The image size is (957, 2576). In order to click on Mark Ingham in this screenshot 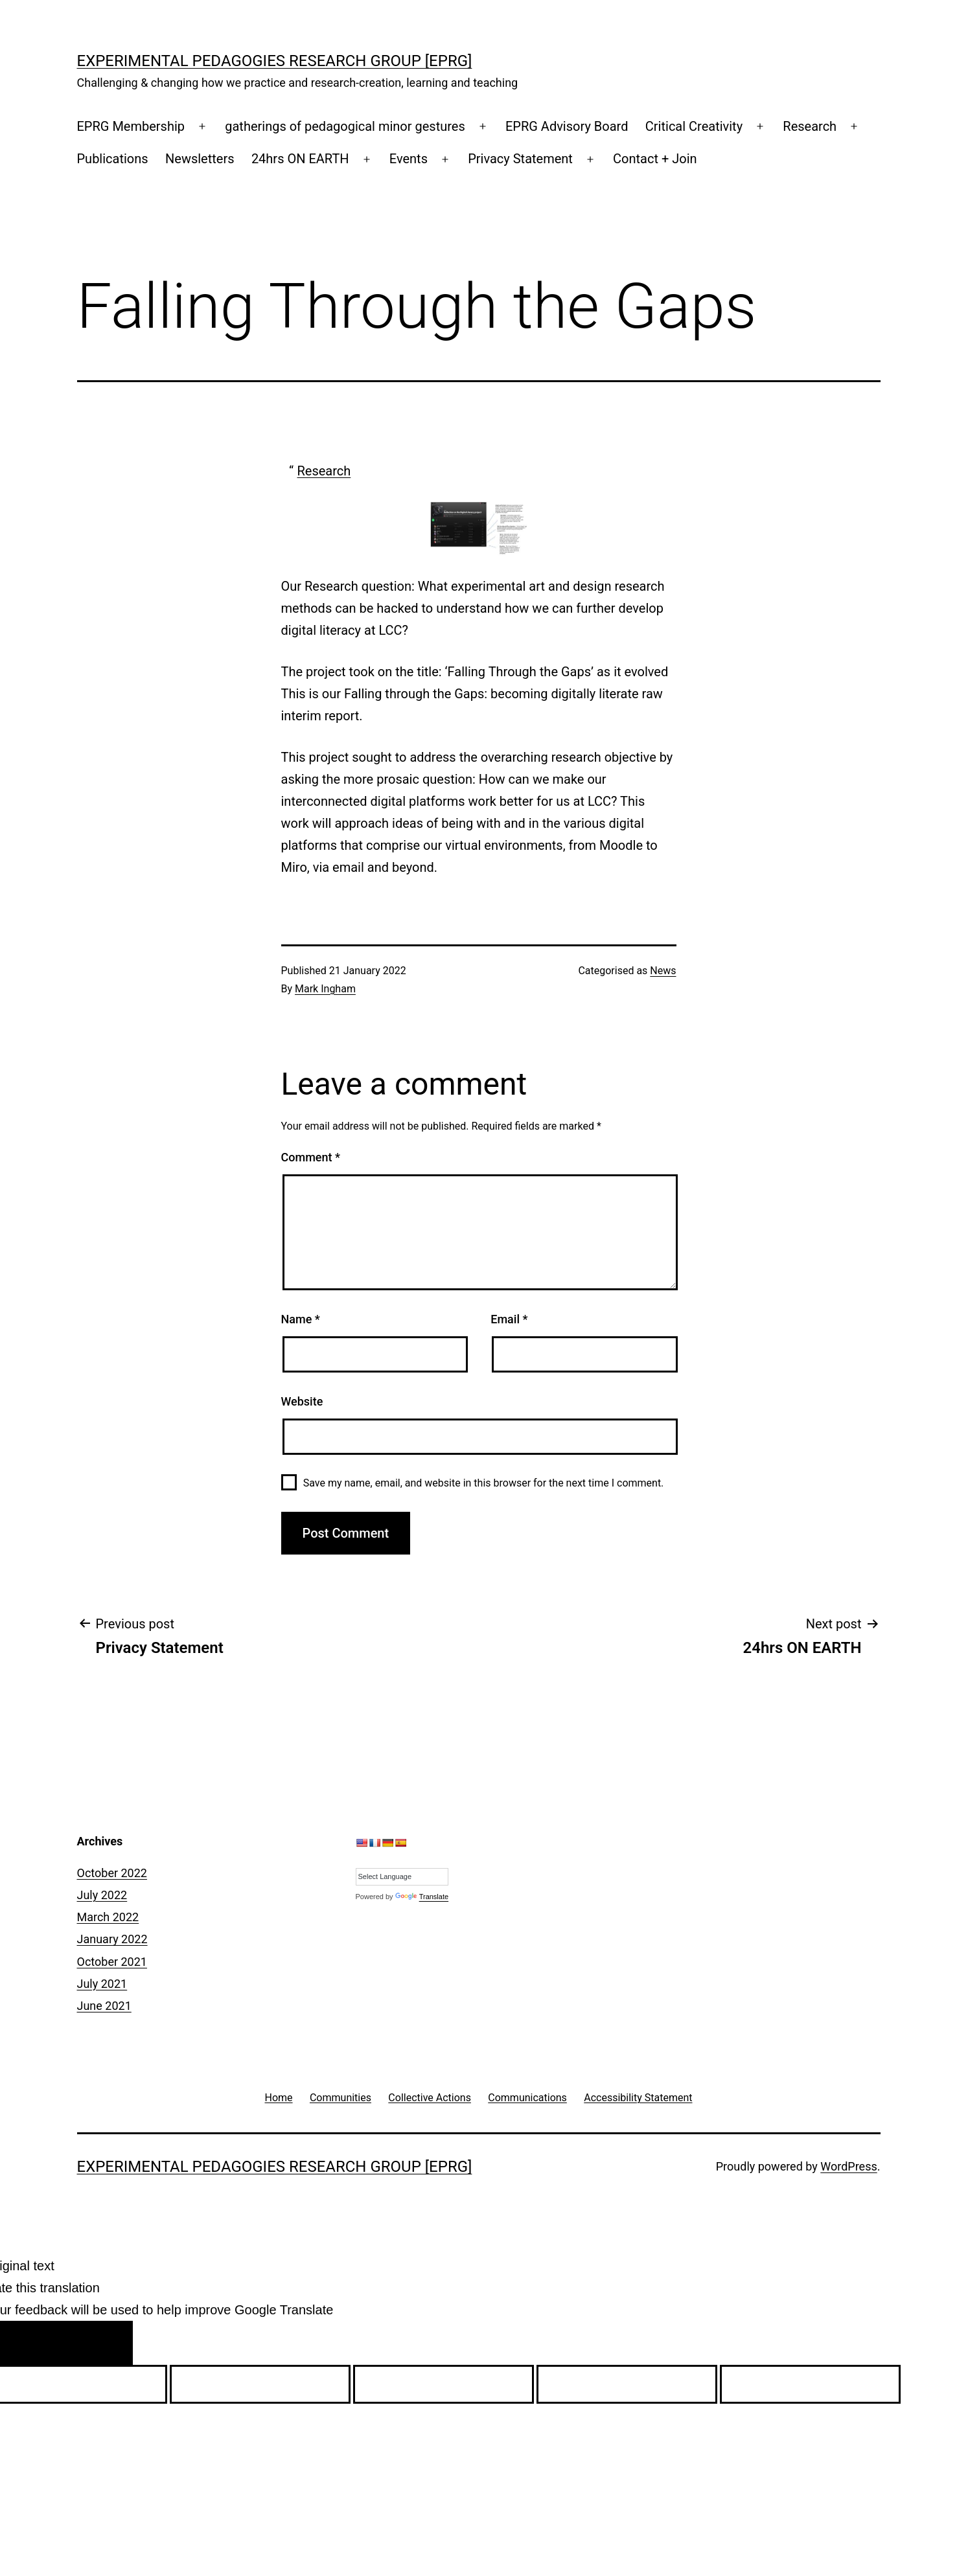, I will do `click(325, 989)`.